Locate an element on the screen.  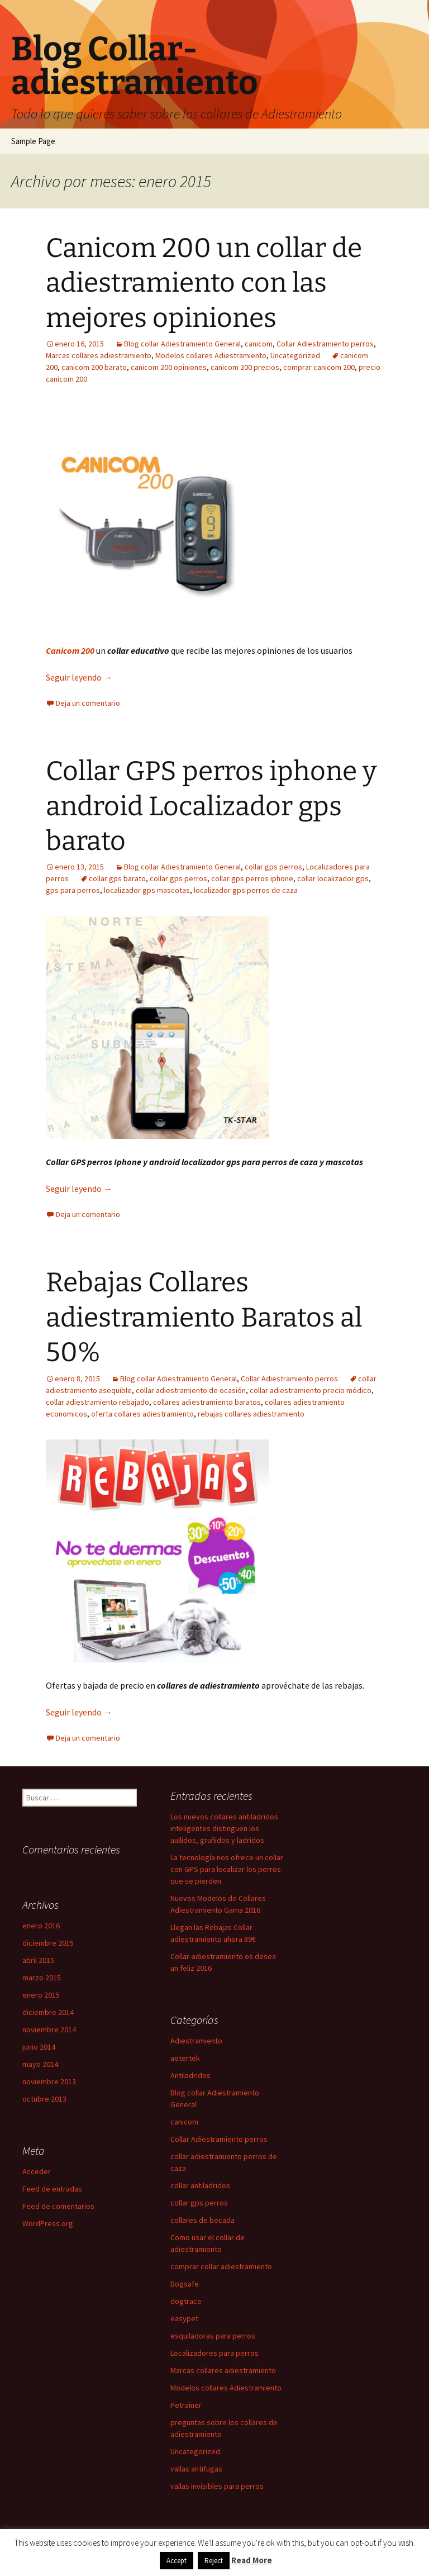
collar antiladridos is located at coordinates (200, 2185).